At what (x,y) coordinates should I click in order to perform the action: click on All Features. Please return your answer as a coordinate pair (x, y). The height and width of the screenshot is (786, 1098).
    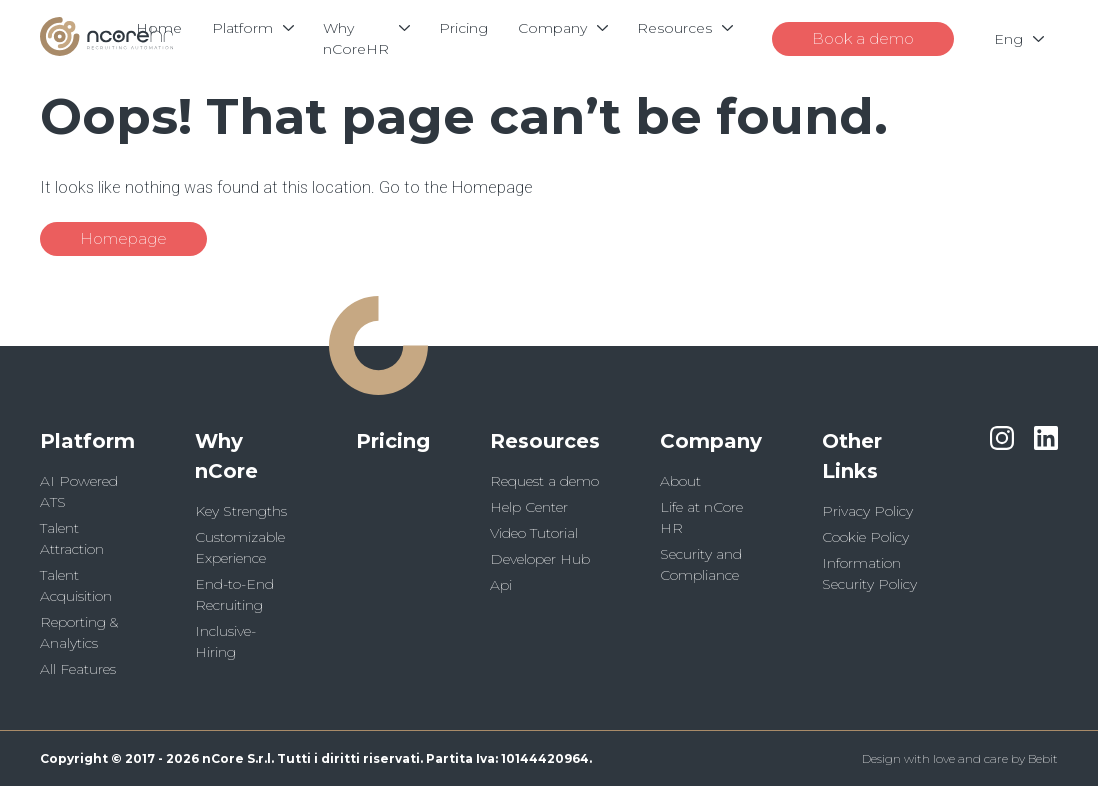
    Looking at the image, I should click on (78, 669).